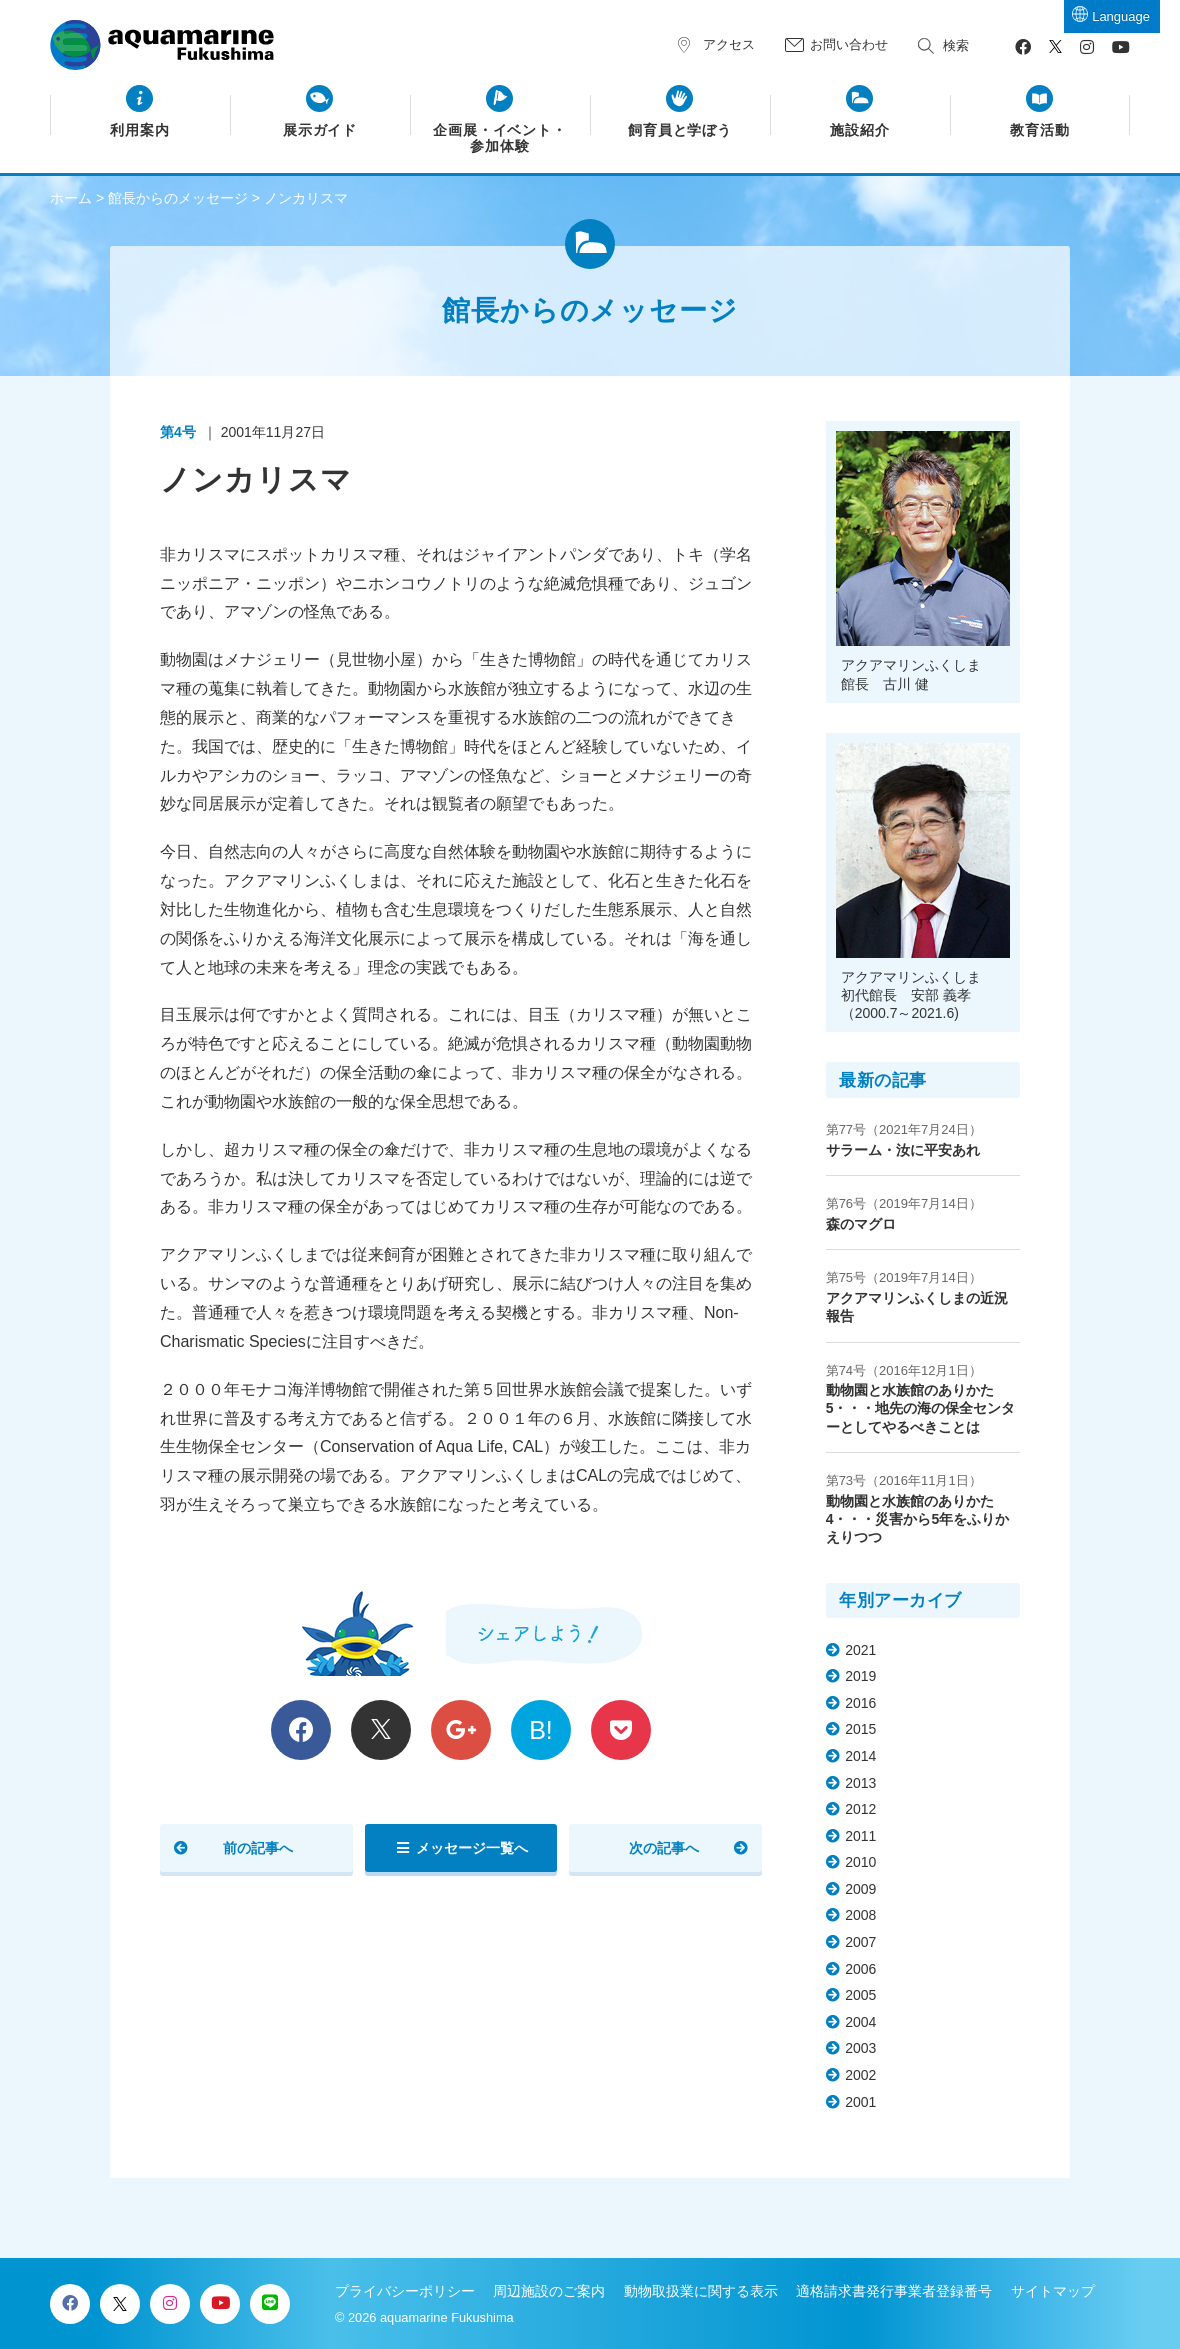 The width and height of the screenshot is (1180, 2349). I want to click on 2015, so click(860, 1729).